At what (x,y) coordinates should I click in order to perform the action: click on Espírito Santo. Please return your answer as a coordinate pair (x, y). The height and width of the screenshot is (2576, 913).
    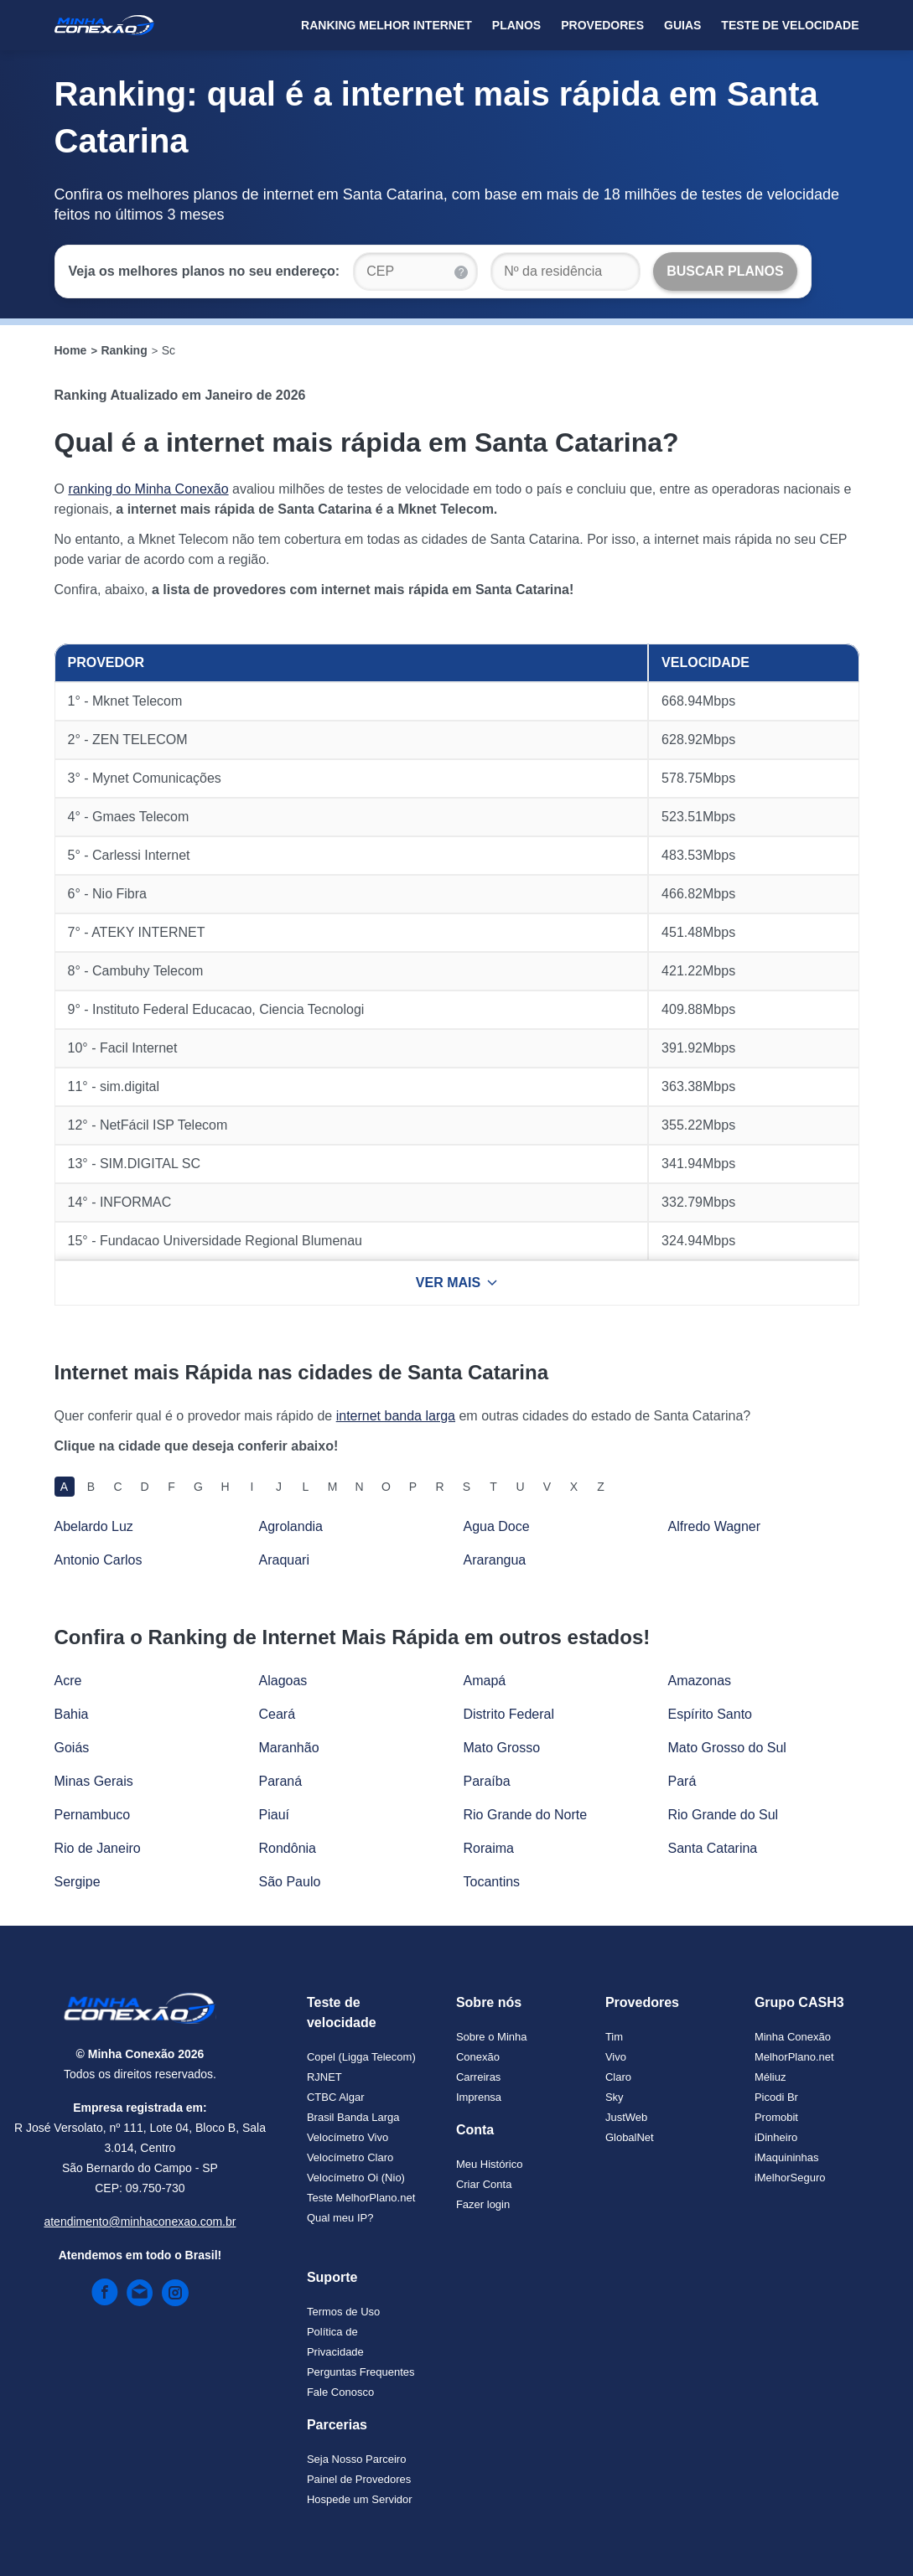
    Looking at the image, I should click on (710, 1714).